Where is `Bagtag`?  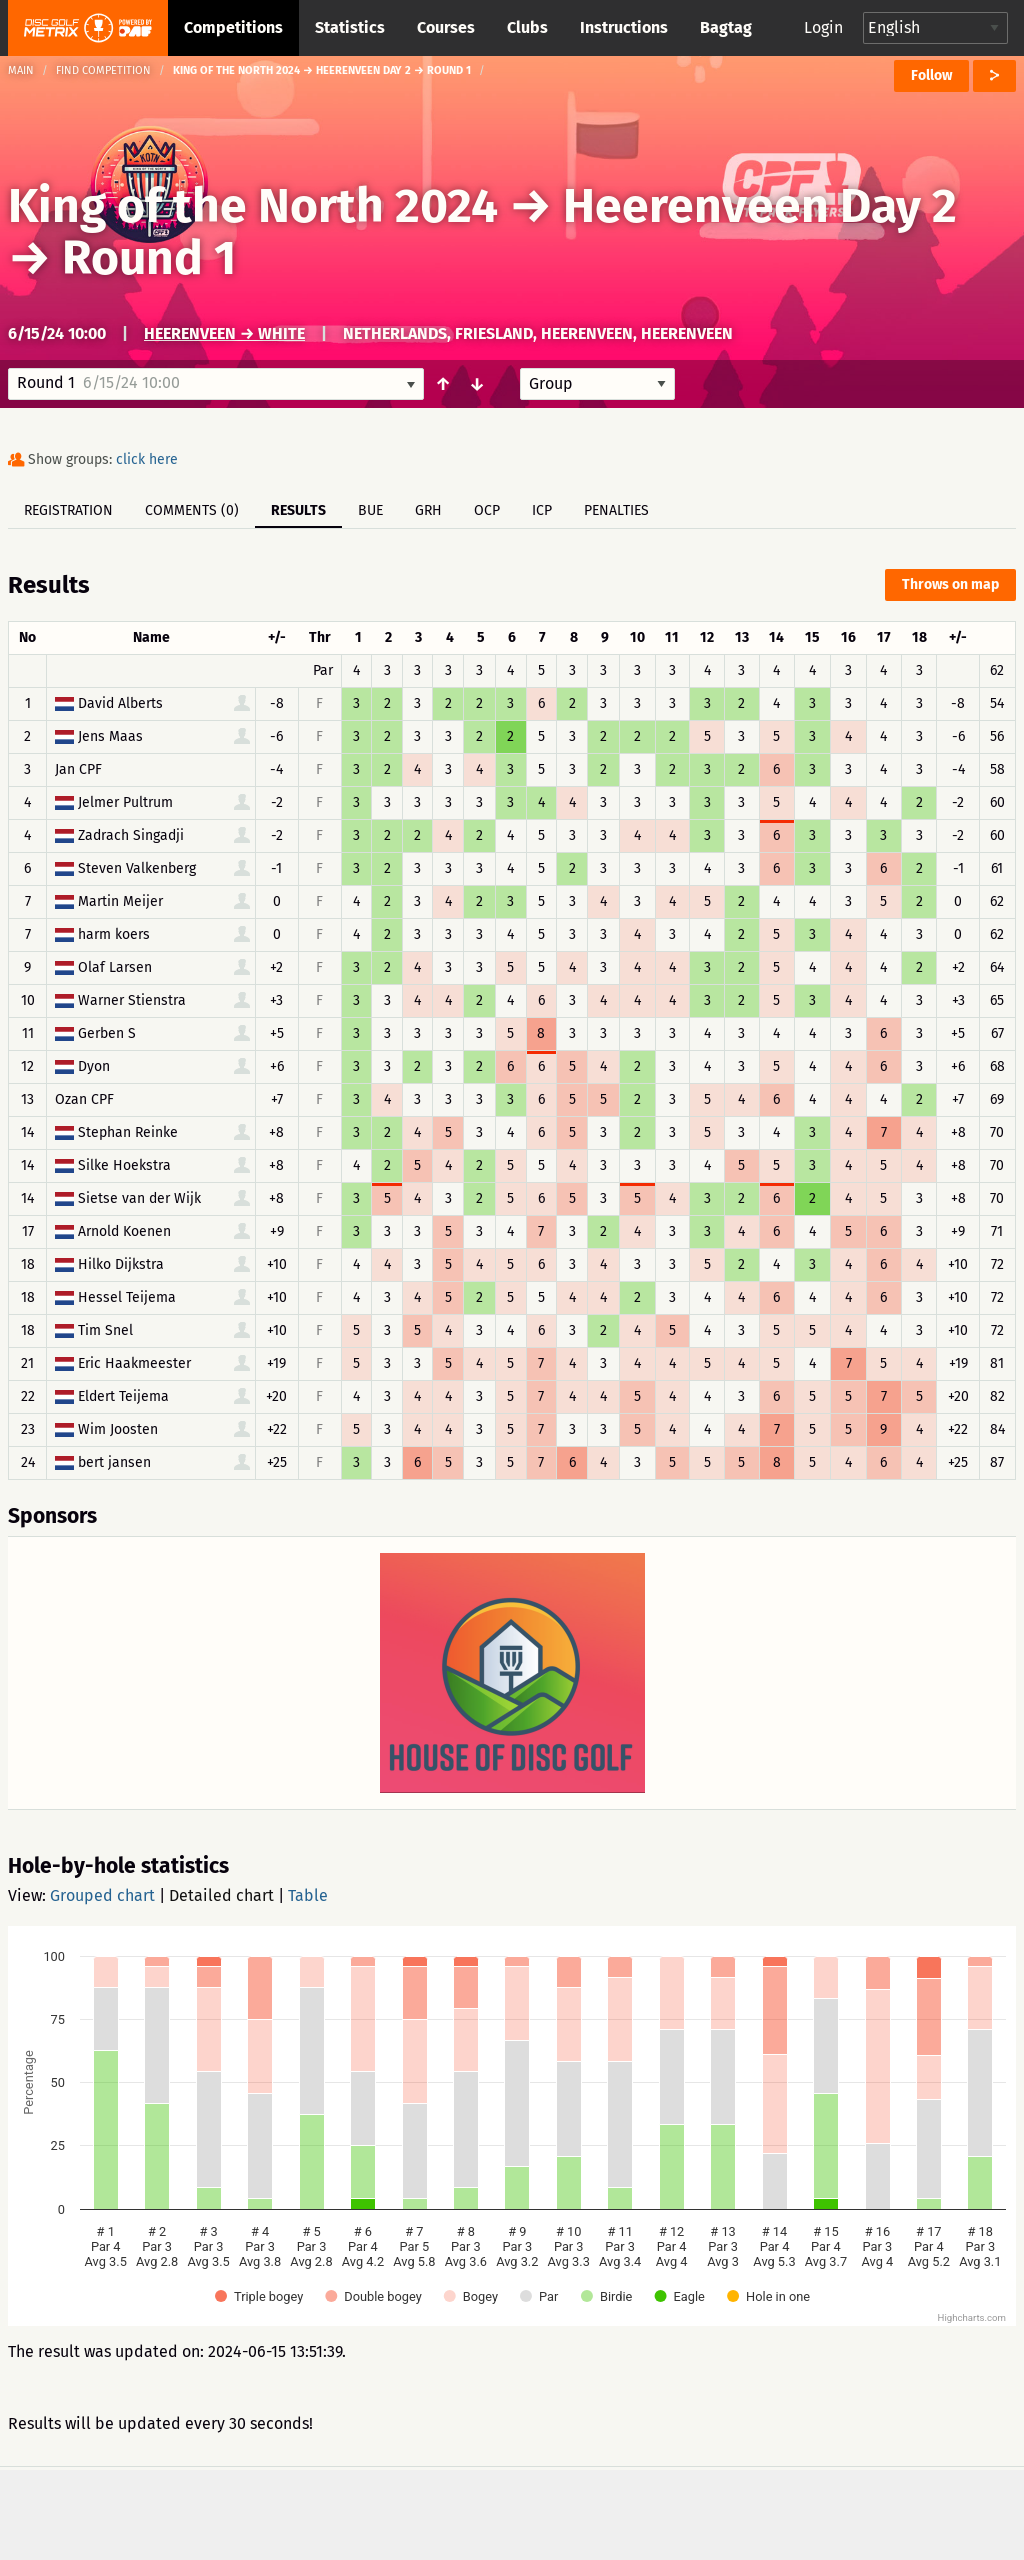
Bagtag is located at coordinates (726, 27).